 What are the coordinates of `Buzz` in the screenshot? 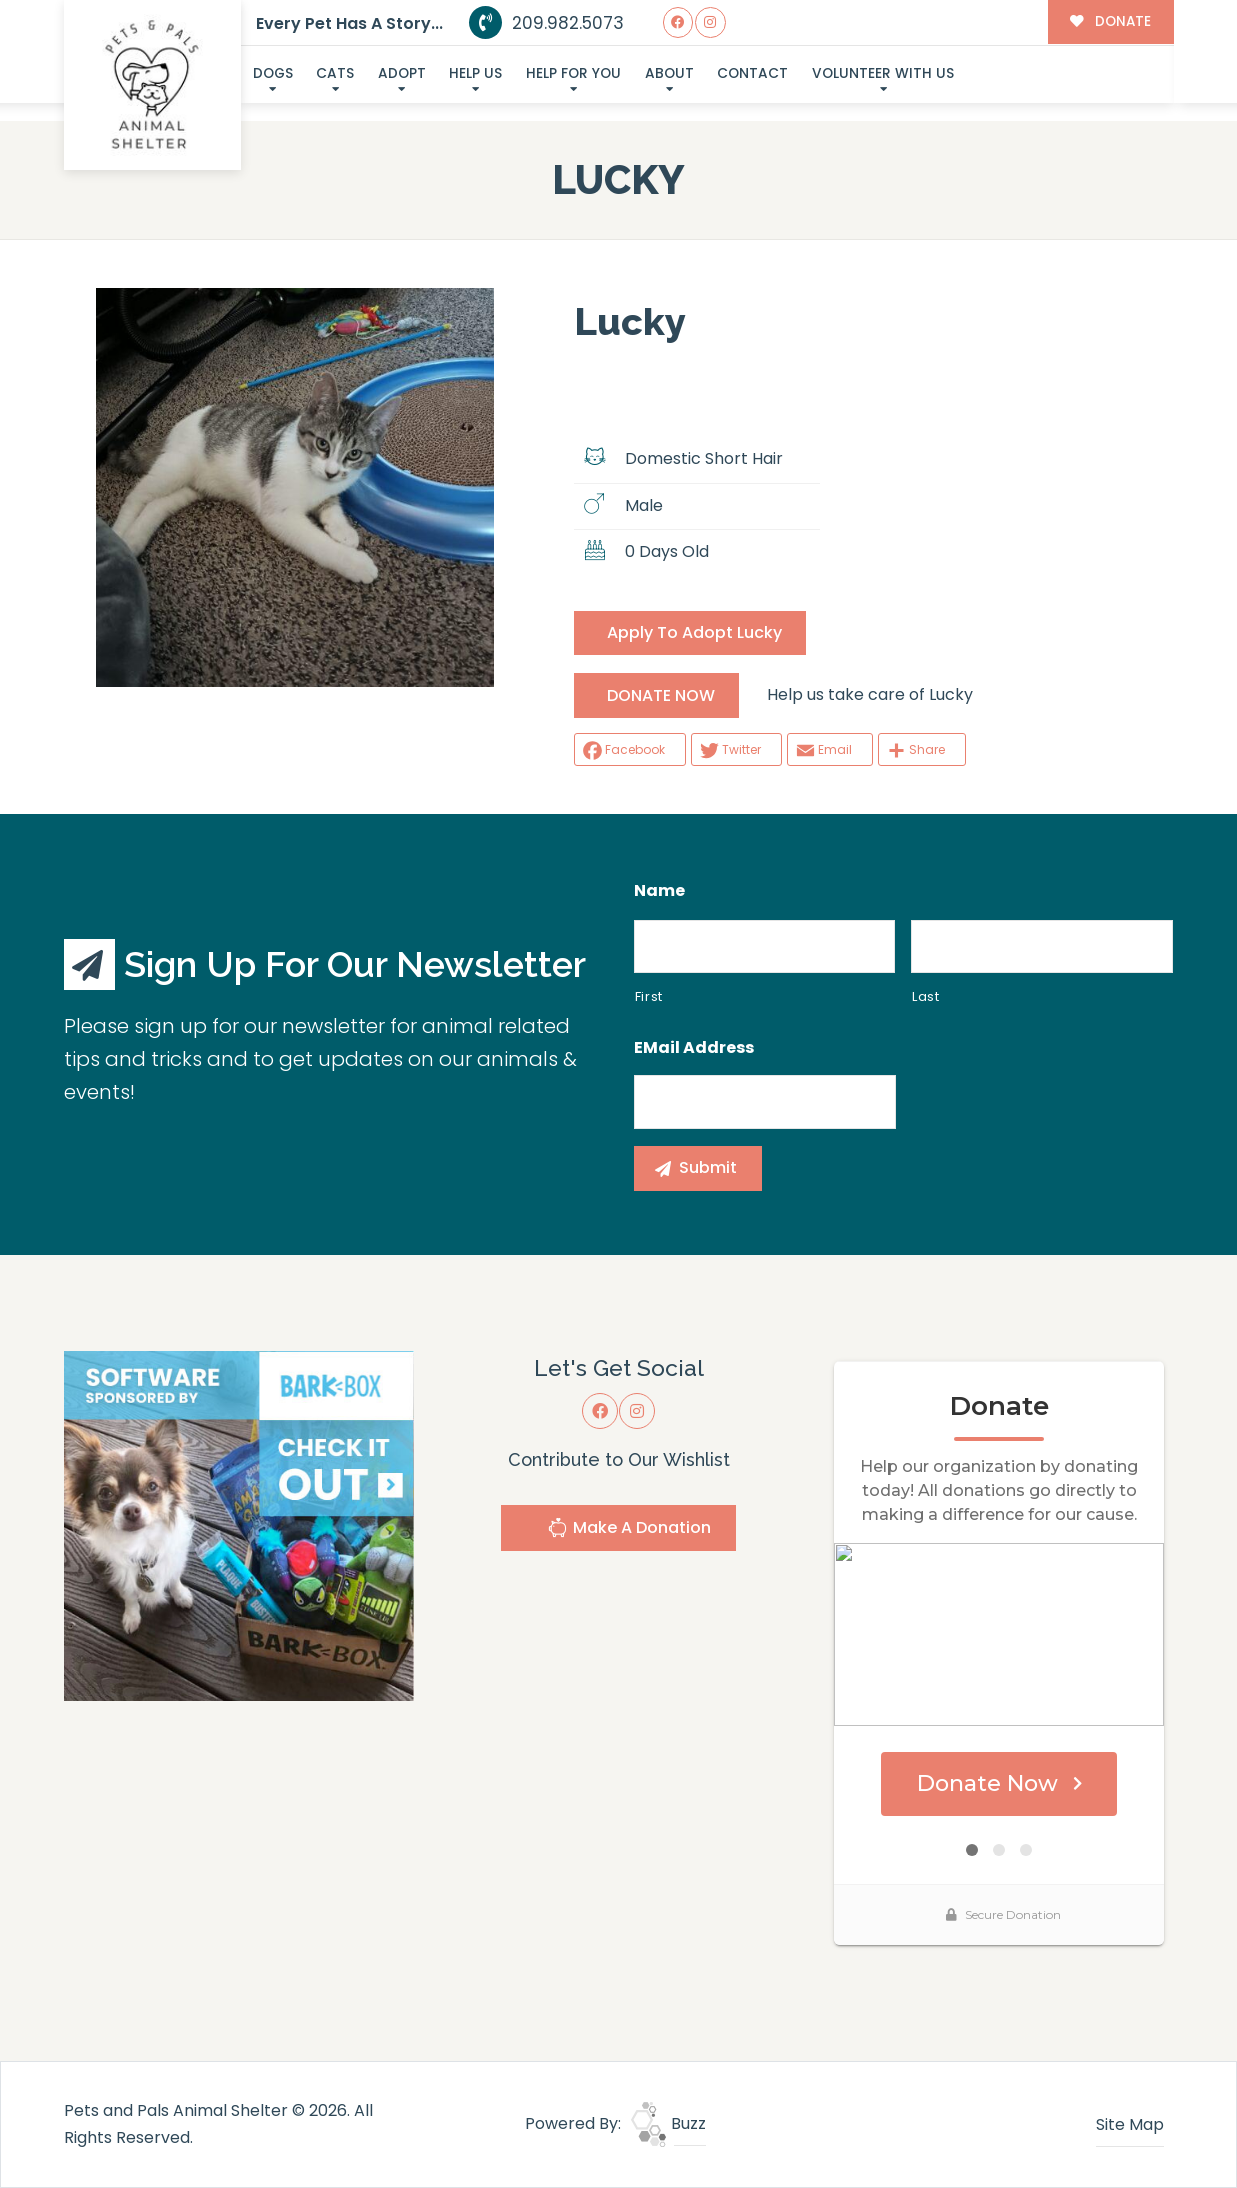 It's located at (668, 2123).